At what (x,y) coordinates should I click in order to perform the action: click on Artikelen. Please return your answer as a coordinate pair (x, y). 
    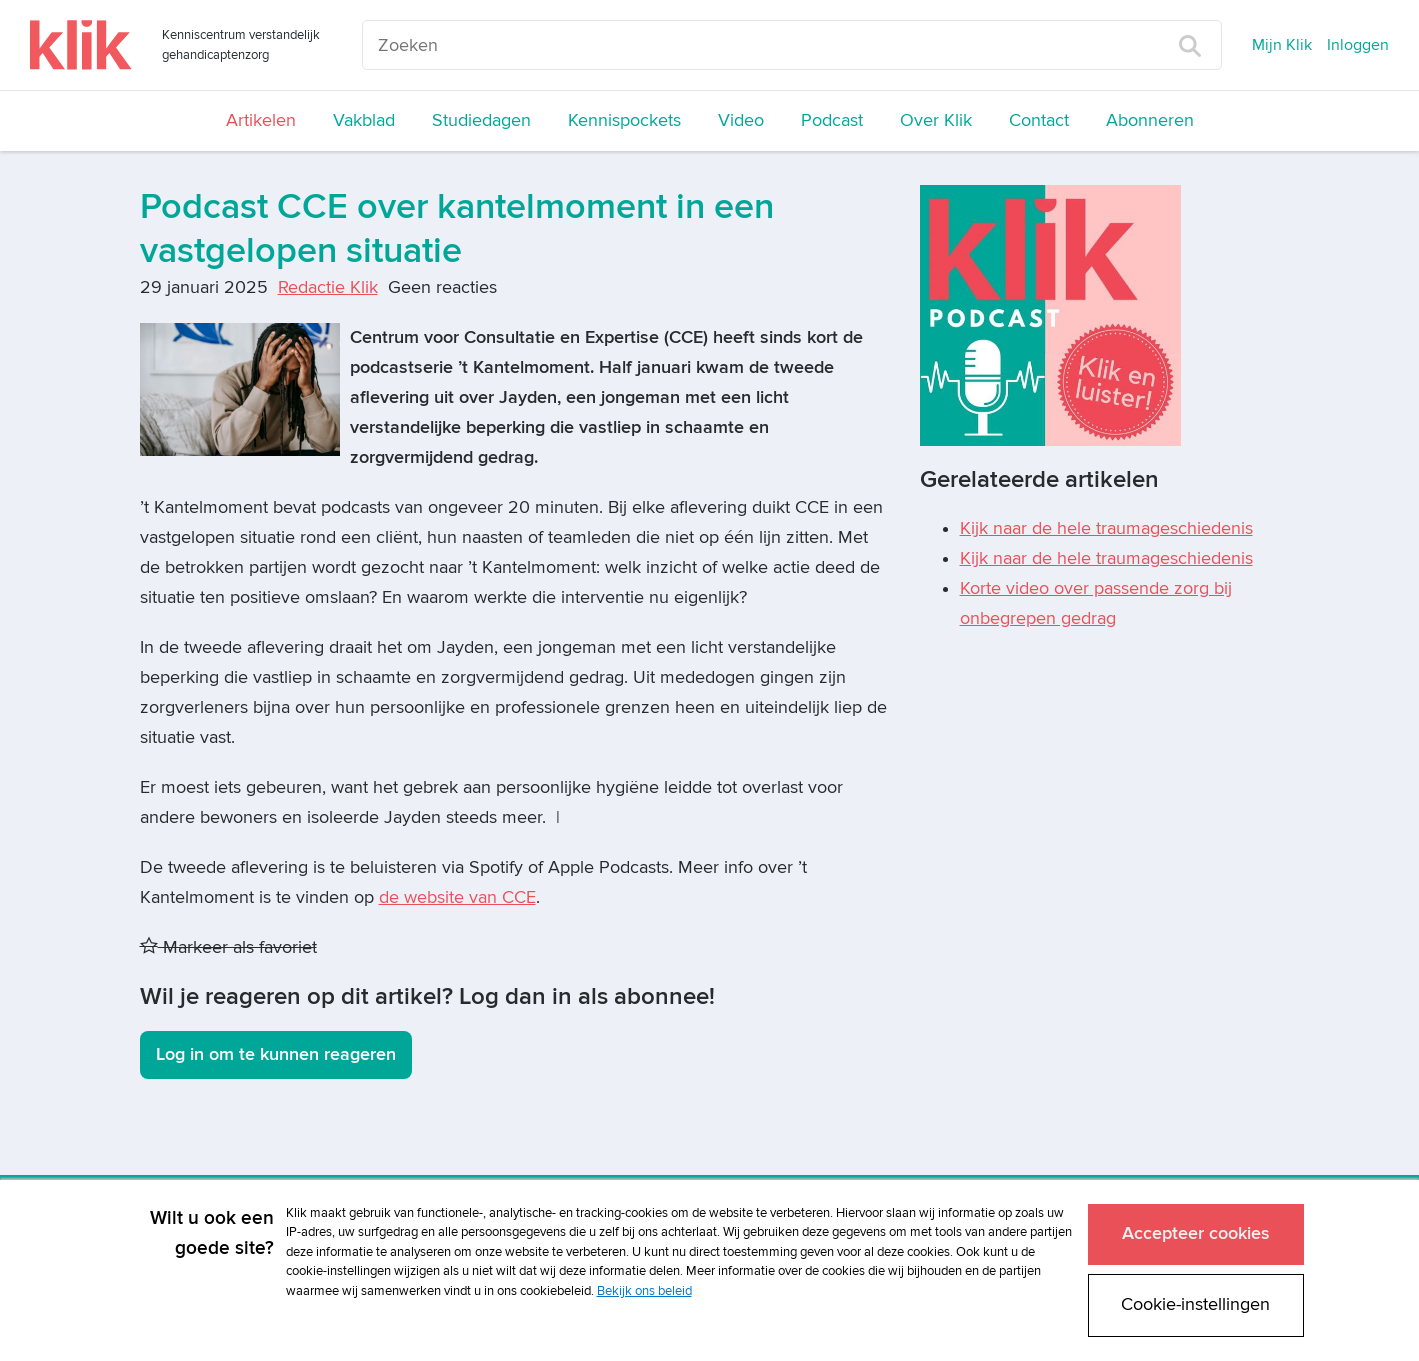
    Looking at the image, I should click on (261, 120).